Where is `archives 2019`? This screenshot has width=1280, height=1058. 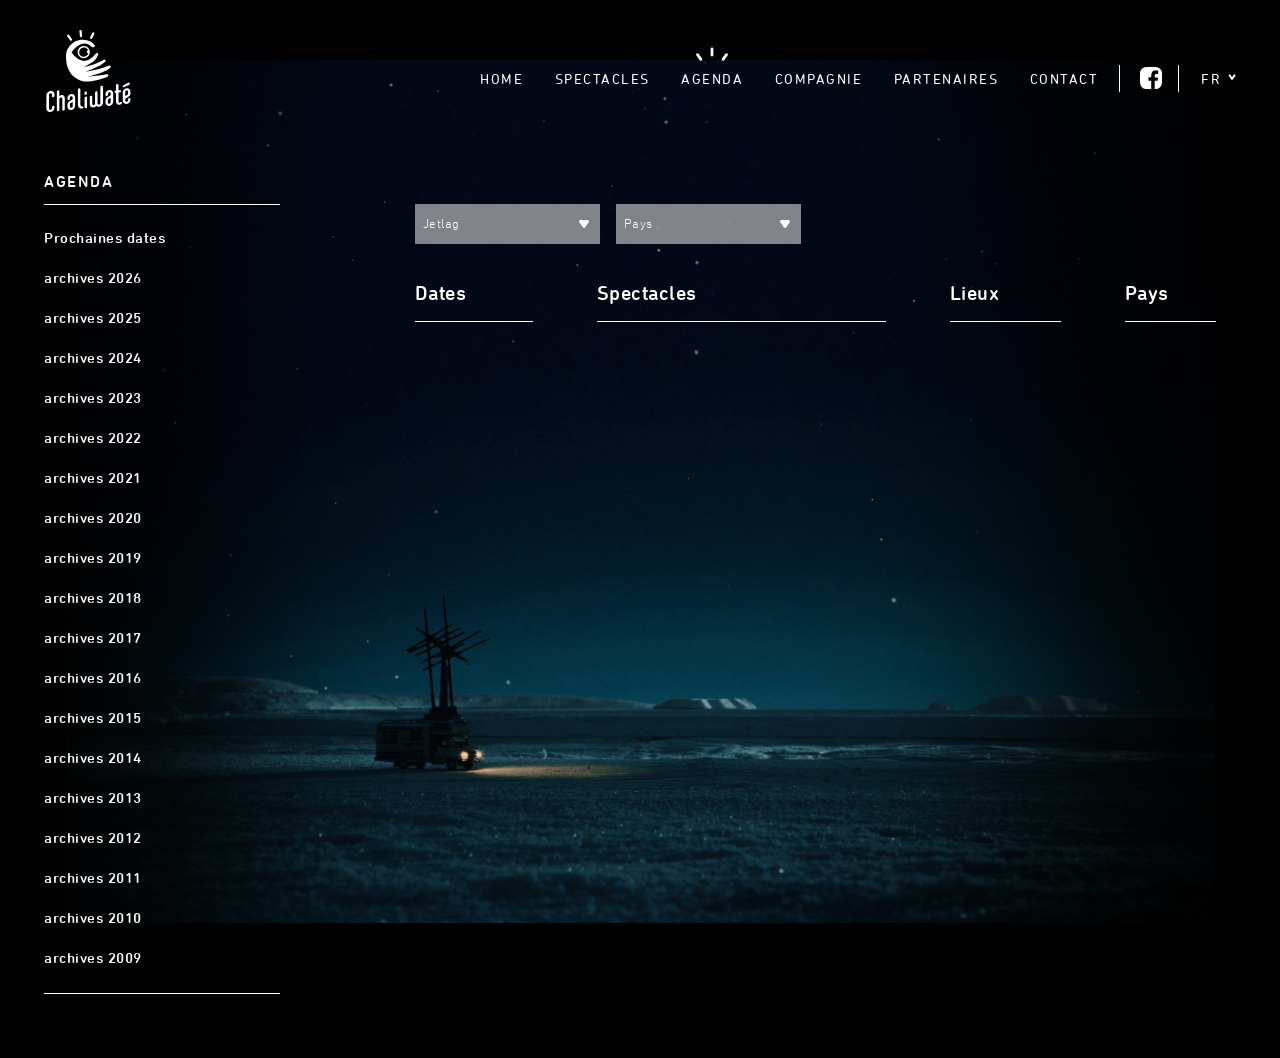
archives 2019 is located at coordinates (93, 558).